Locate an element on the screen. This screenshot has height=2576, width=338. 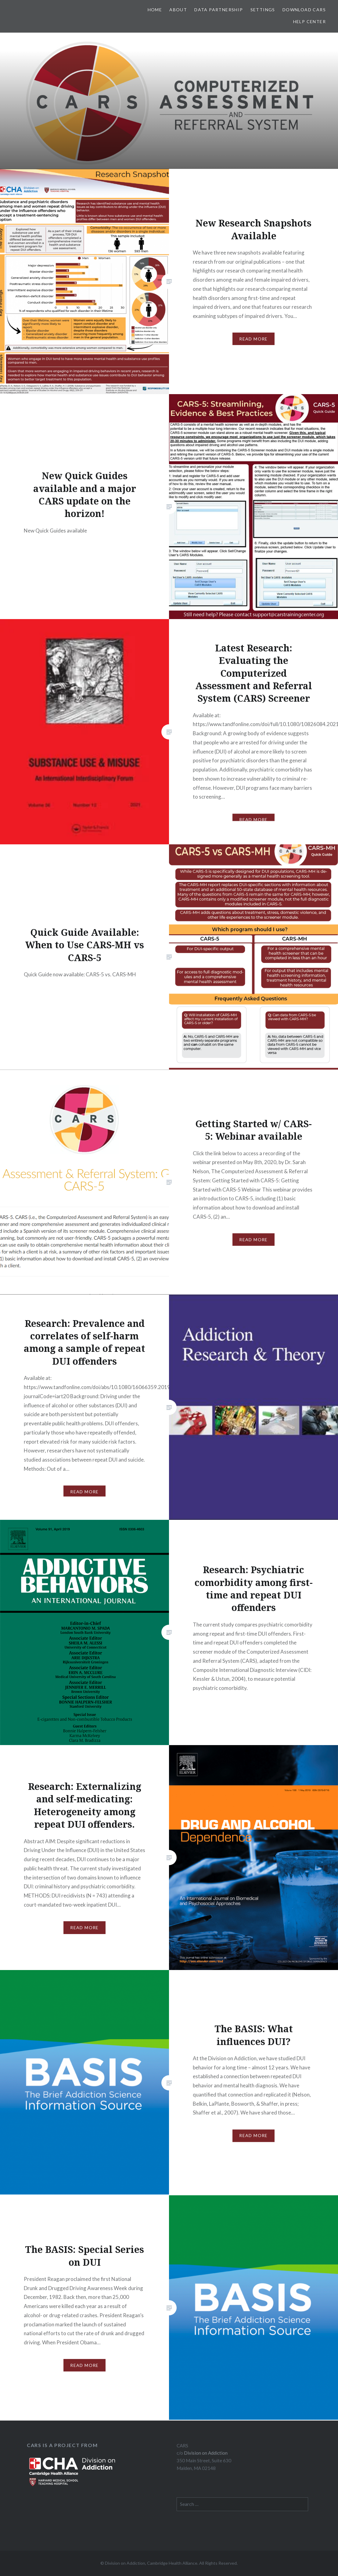
Data Partnership is located at coordinates (218, 9).